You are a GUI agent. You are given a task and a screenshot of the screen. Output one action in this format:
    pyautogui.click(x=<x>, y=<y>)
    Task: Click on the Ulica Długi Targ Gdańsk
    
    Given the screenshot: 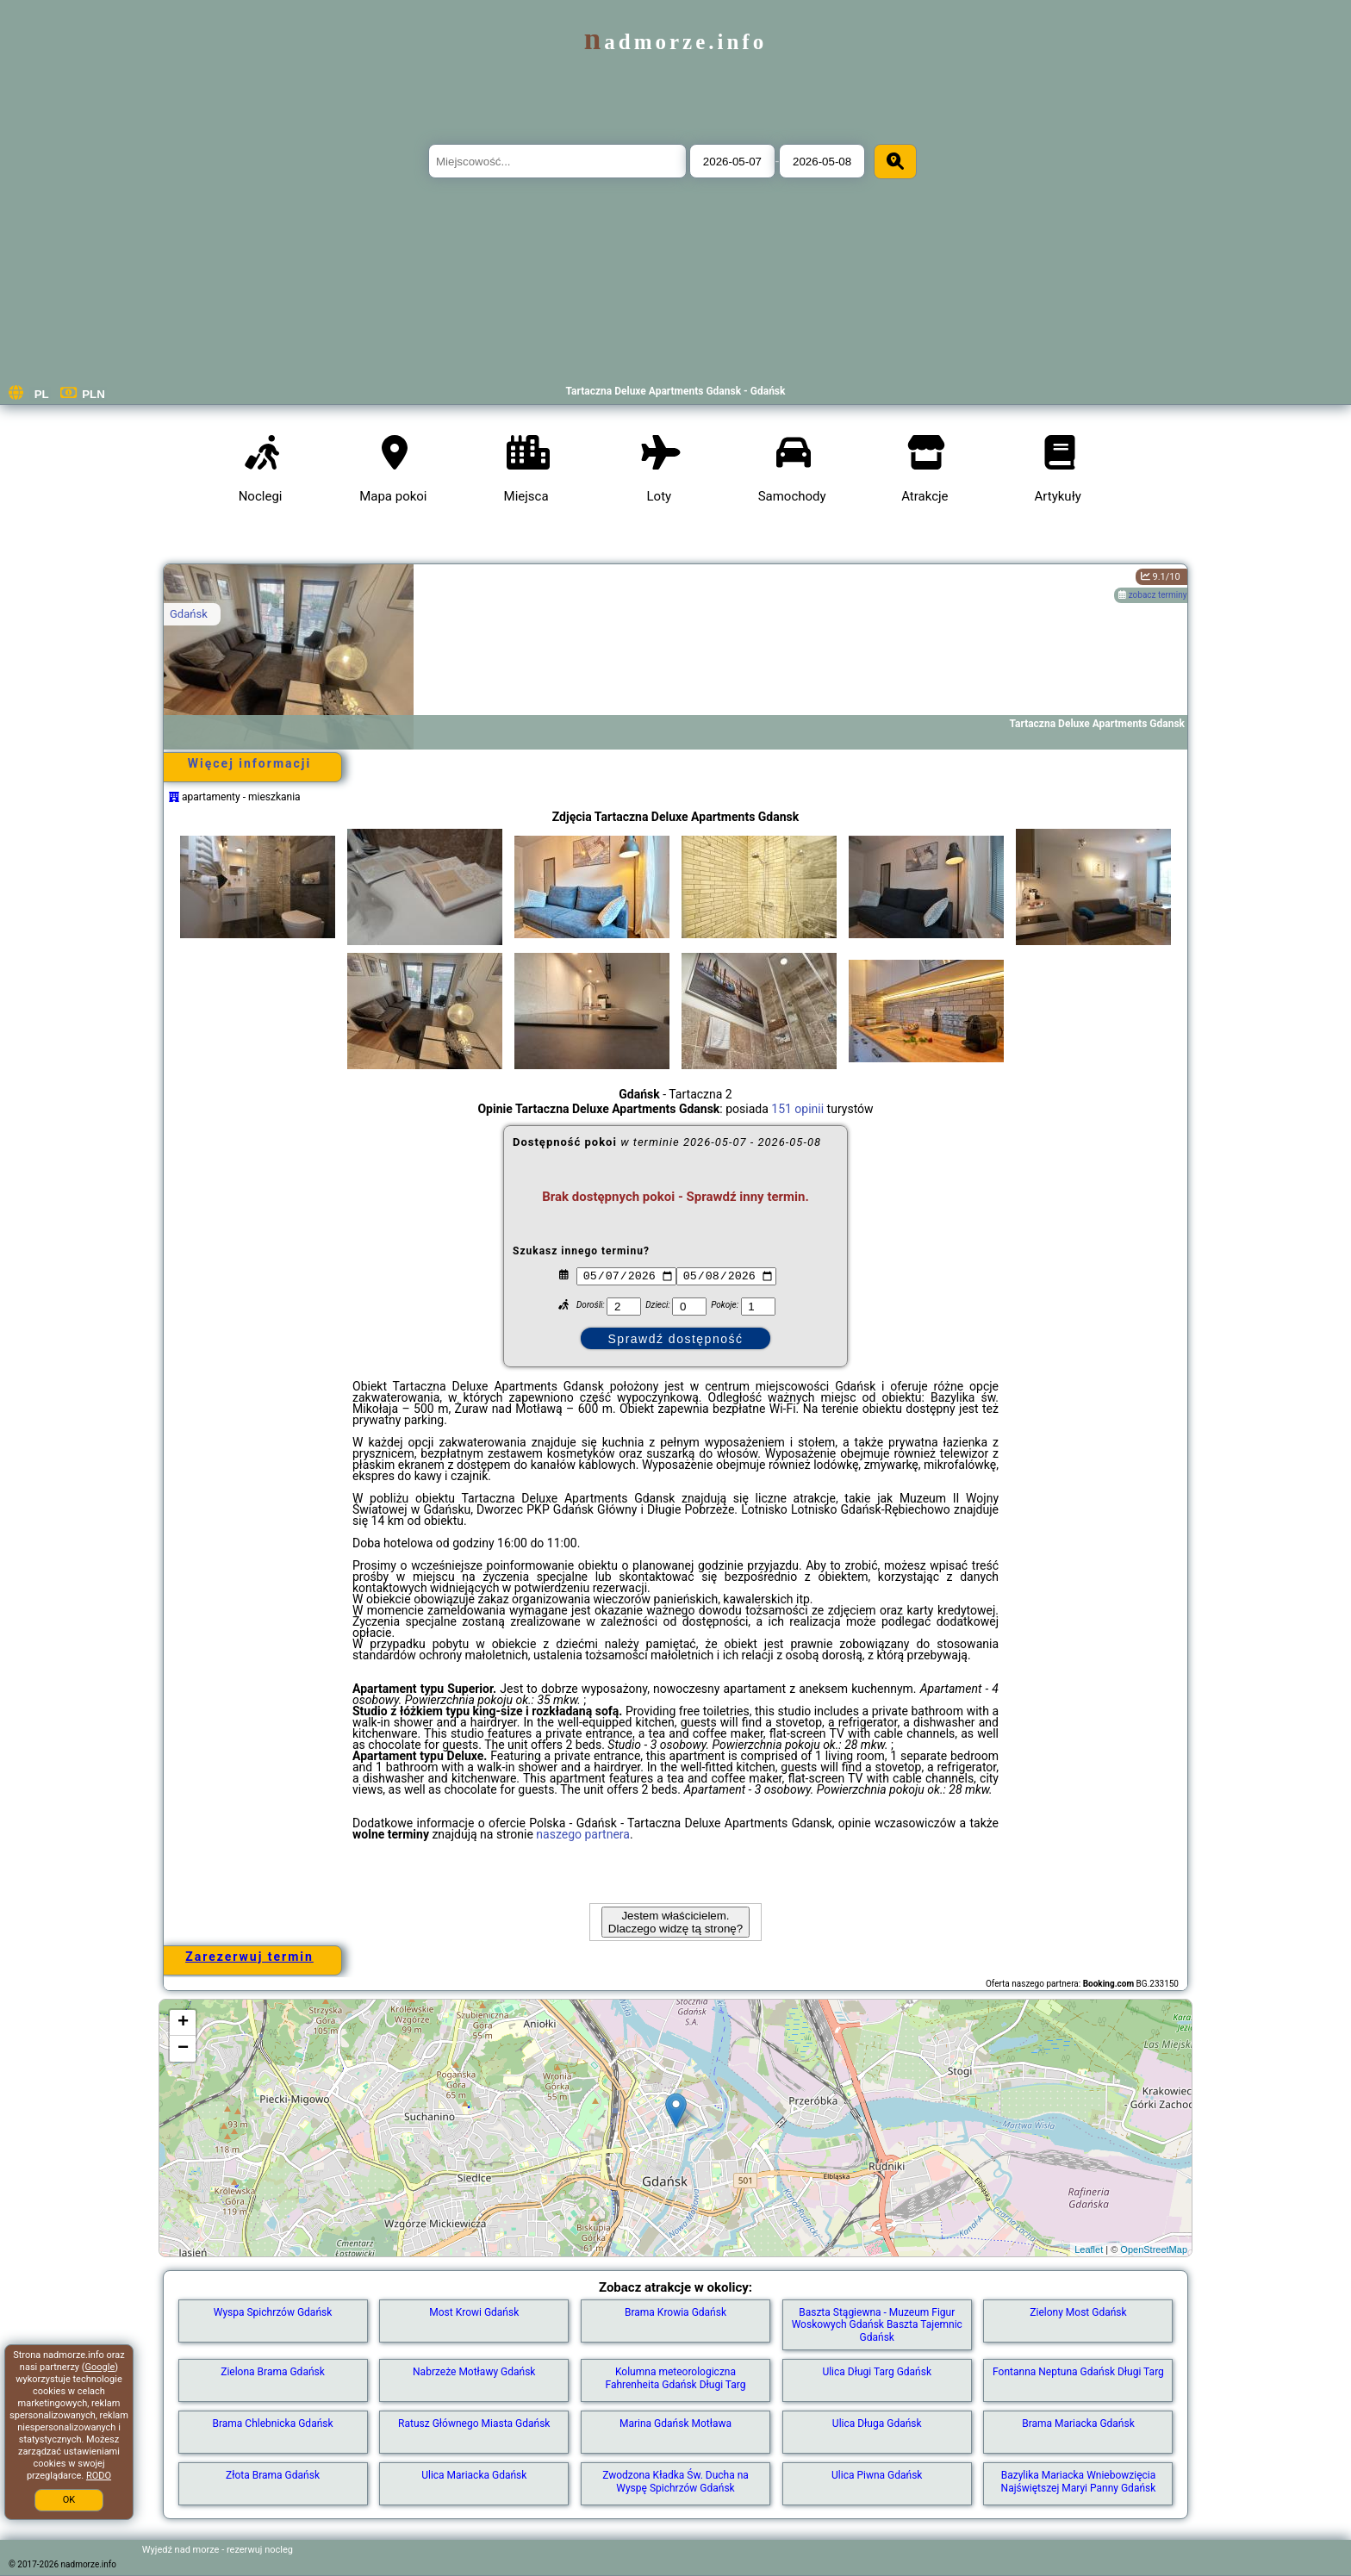 What is the action you would take?
    pyautogui.click(x=876, y=2372)
    